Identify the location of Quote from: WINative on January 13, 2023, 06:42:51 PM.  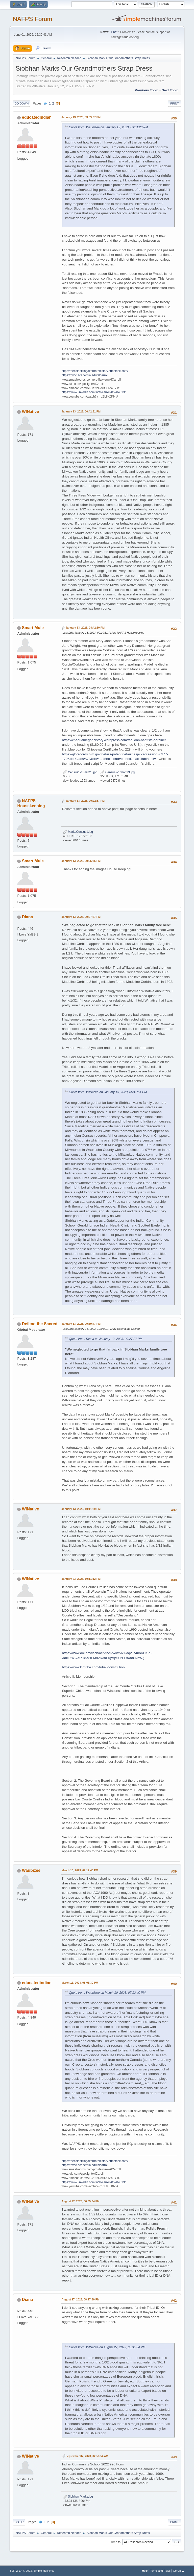
(108, 1092).